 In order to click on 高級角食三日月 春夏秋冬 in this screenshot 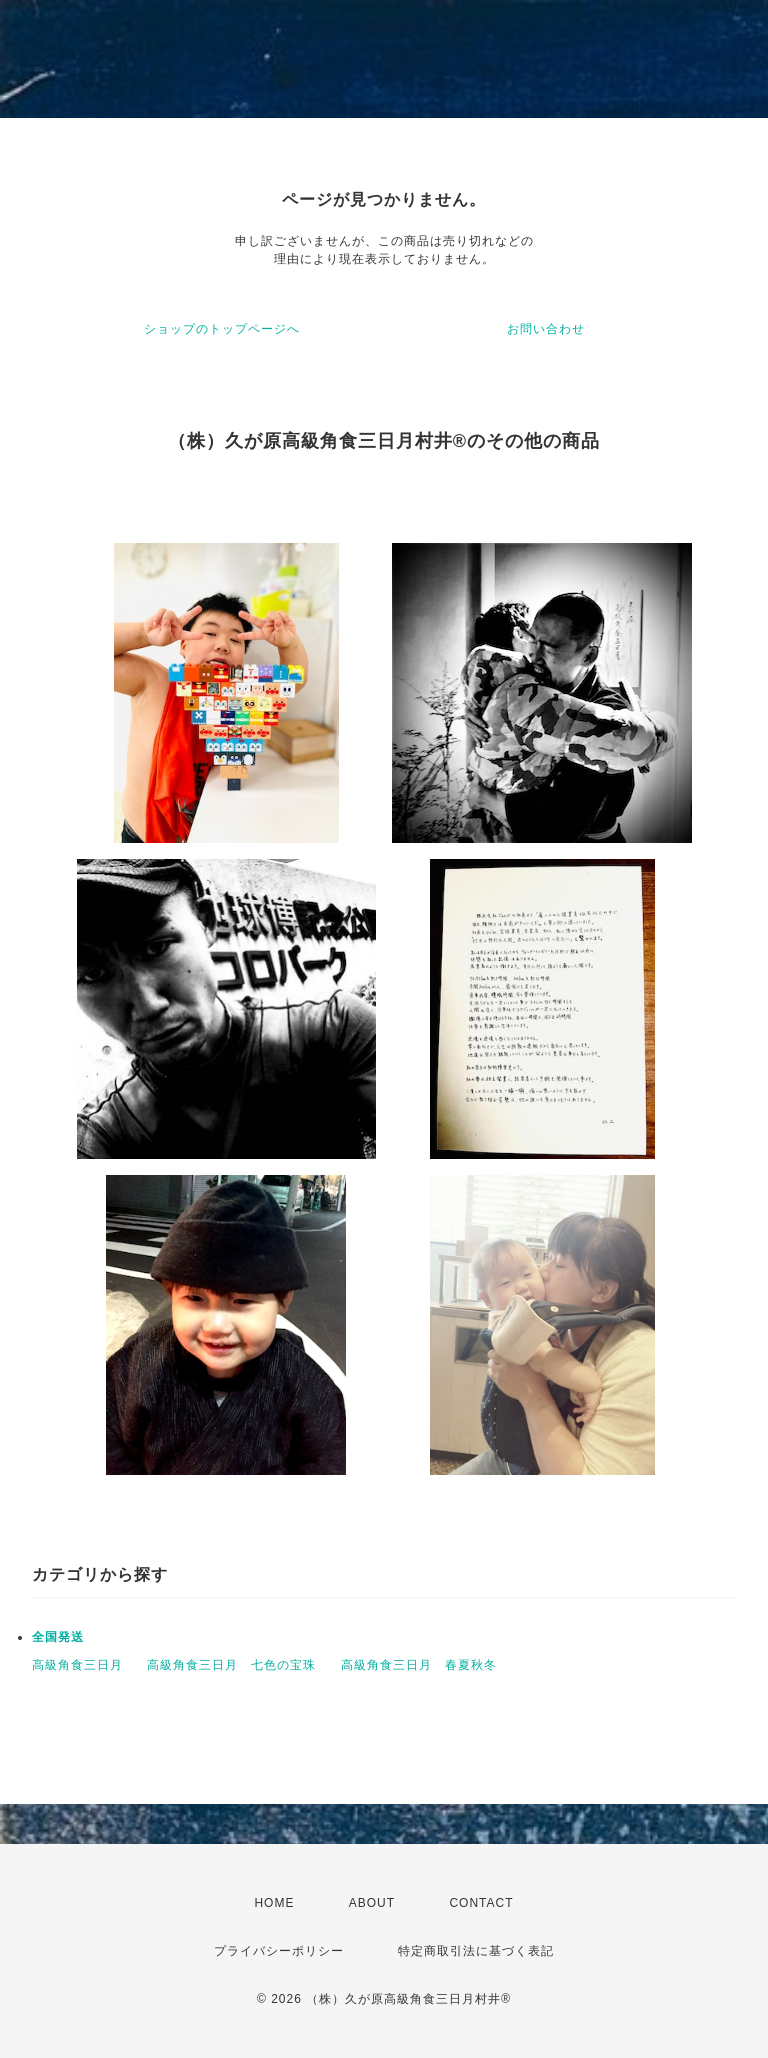, I will do `click(419, 1665)`.